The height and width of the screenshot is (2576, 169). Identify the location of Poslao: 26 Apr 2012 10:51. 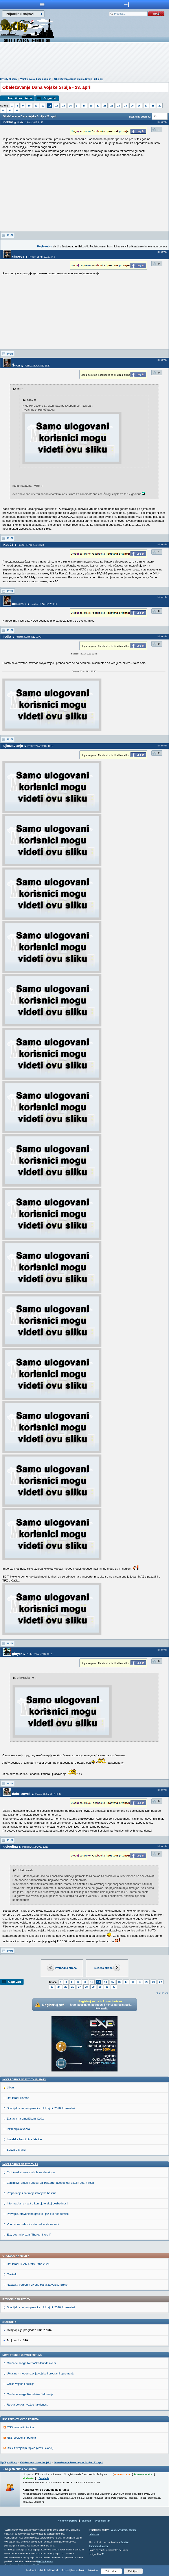
(39, 1654).